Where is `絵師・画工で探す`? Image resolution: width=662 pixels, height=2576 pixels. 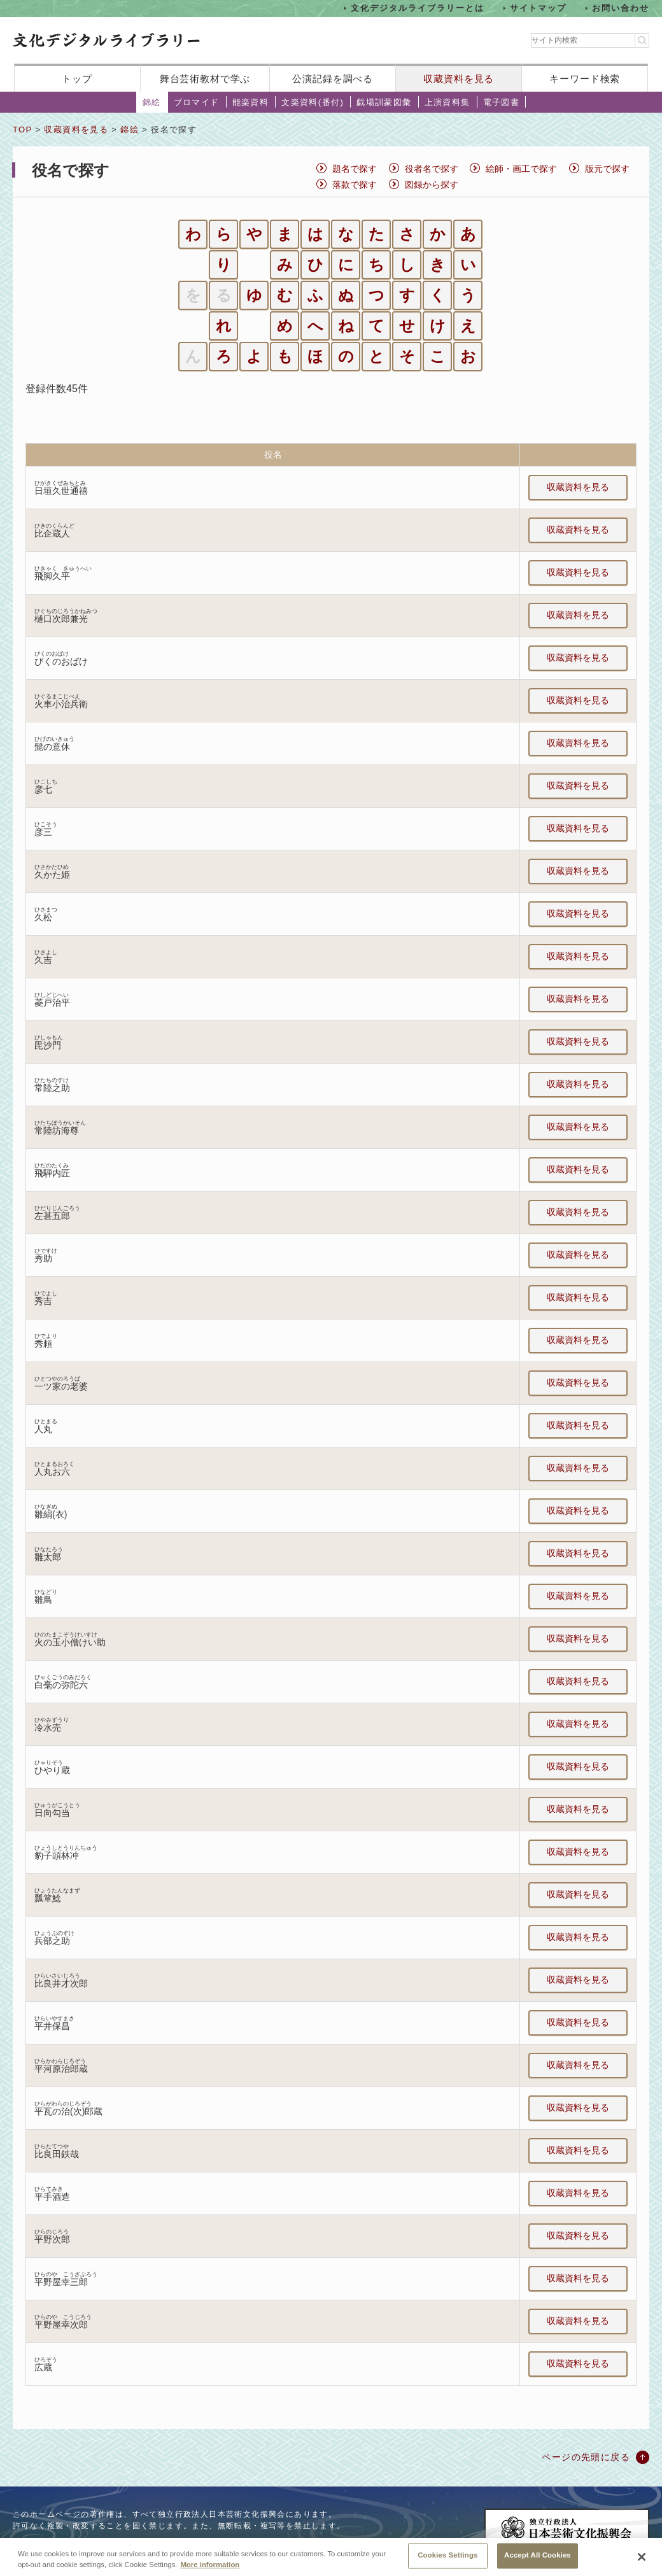 絵師・画工で探す is located at coordinates (521, 169).